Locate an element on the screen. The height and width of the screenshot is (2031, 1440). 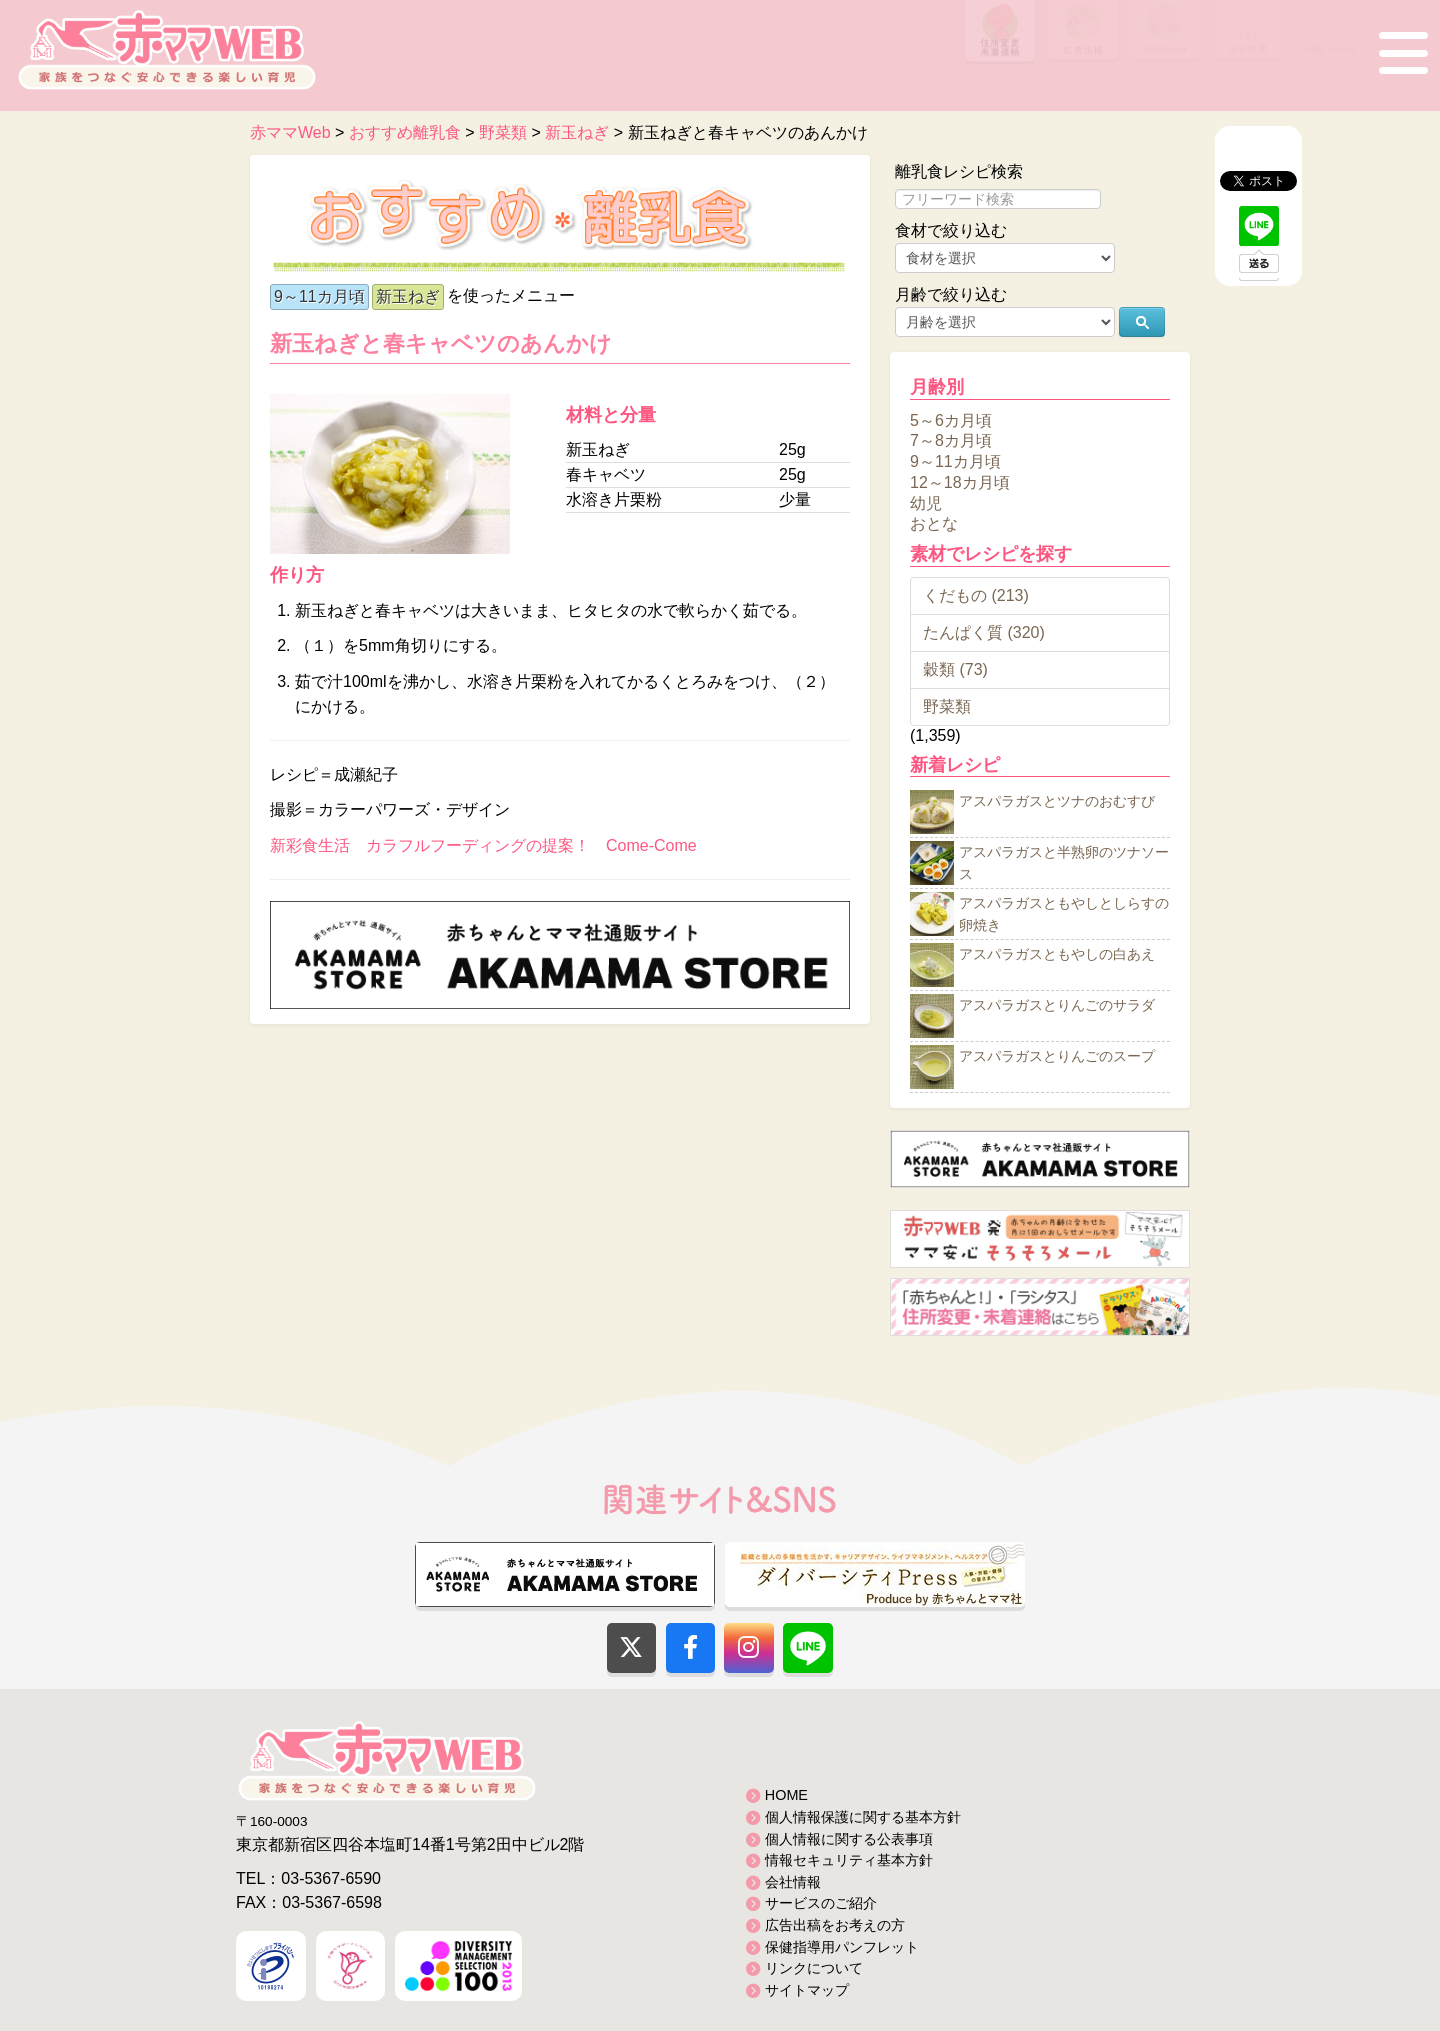
穀類 (73) is located at coordinates (955, 669).